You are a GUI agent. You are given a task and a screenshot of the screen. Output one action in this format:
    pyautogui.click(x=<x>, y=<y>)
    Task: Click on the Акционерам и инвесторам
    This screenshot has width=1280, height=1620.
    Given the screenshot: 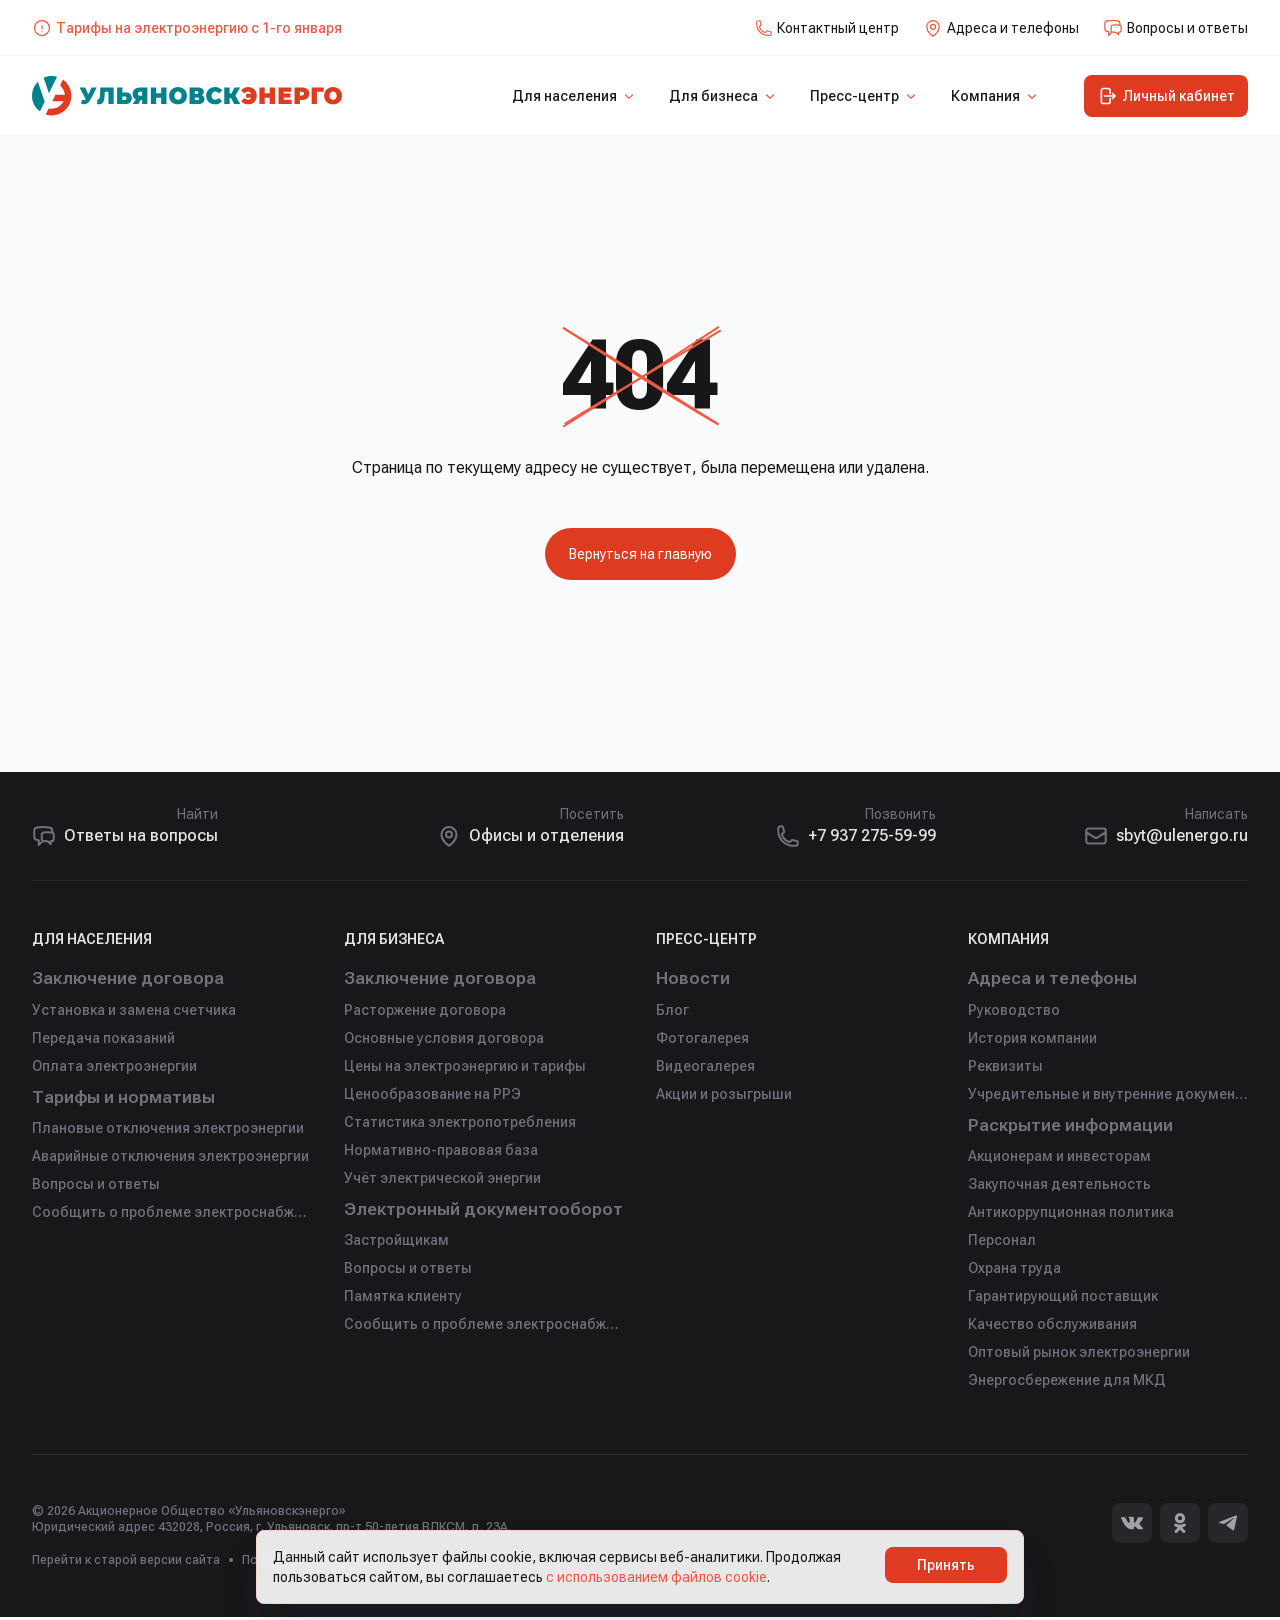 What is the action you would take?
    pyautogui.click(x=1059, y=1159)
    